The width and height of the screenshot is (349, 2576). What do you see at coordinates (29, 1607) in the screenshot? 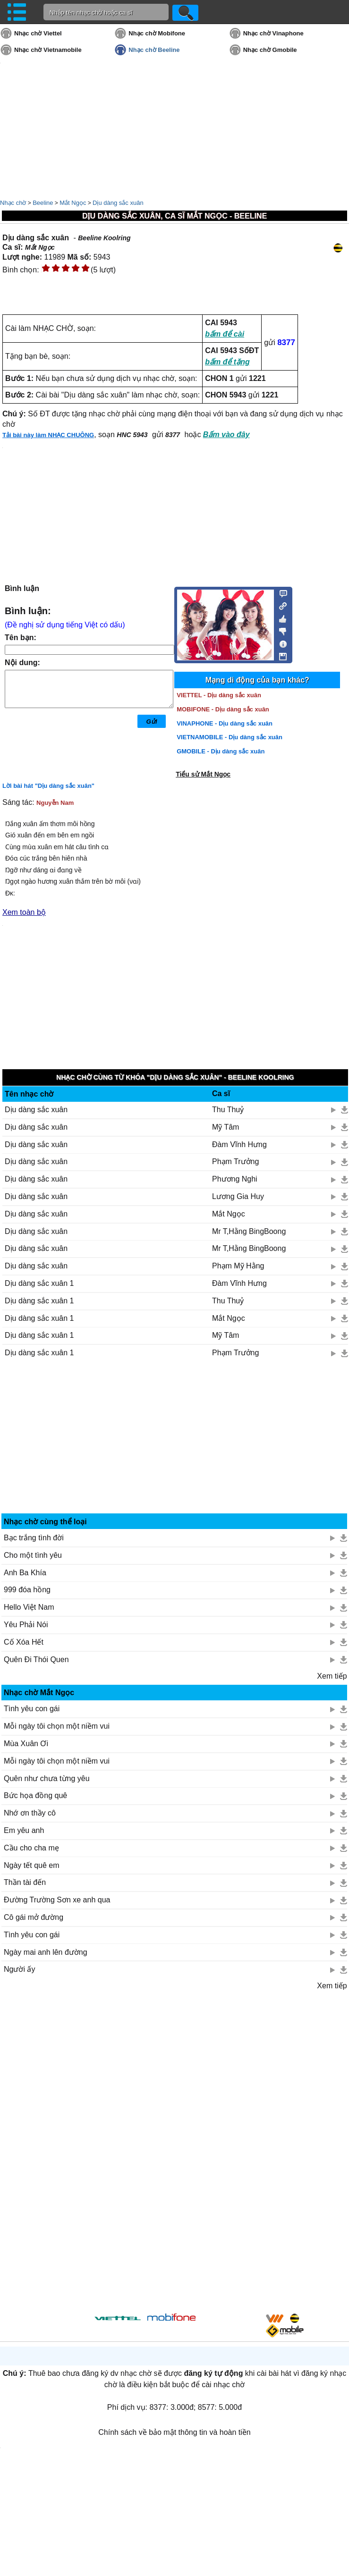
I see `Hello Việt Nam` at bounding box center [29, 1607].